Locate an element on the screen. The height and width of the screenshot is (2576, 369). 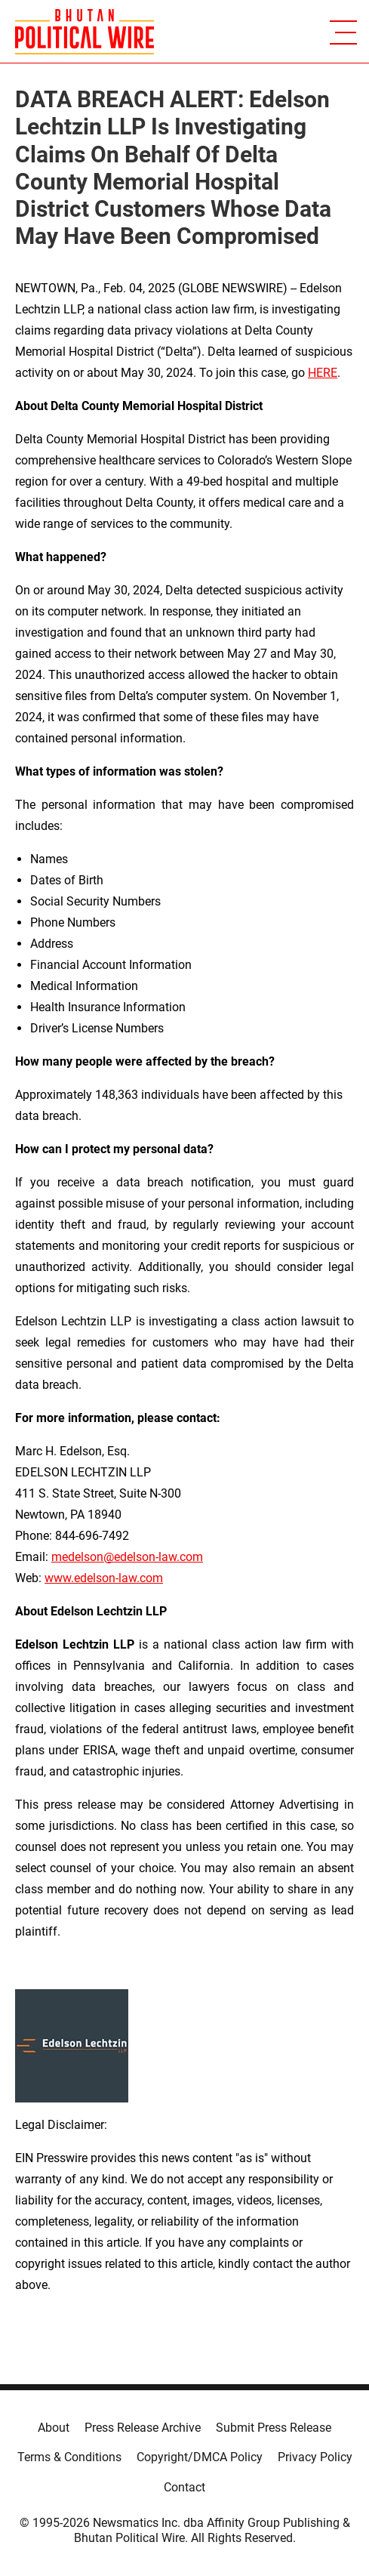
About is located at coordinates (53, 2427).